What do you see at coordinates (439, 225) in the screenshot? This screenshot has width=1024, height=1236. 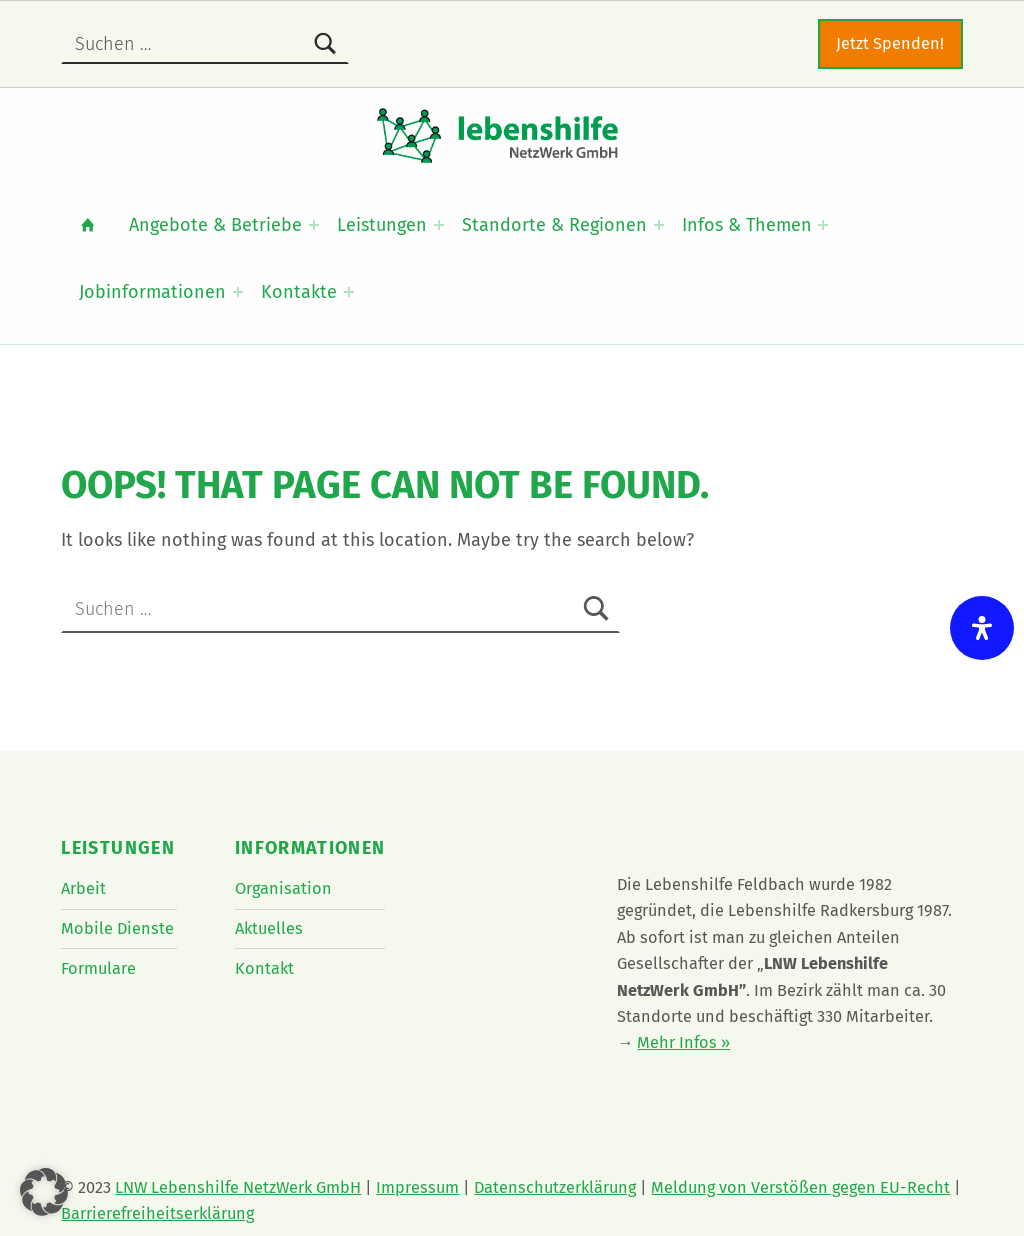 I see `[Expand menu: Leistungen]` at bounding box center [439, 225].